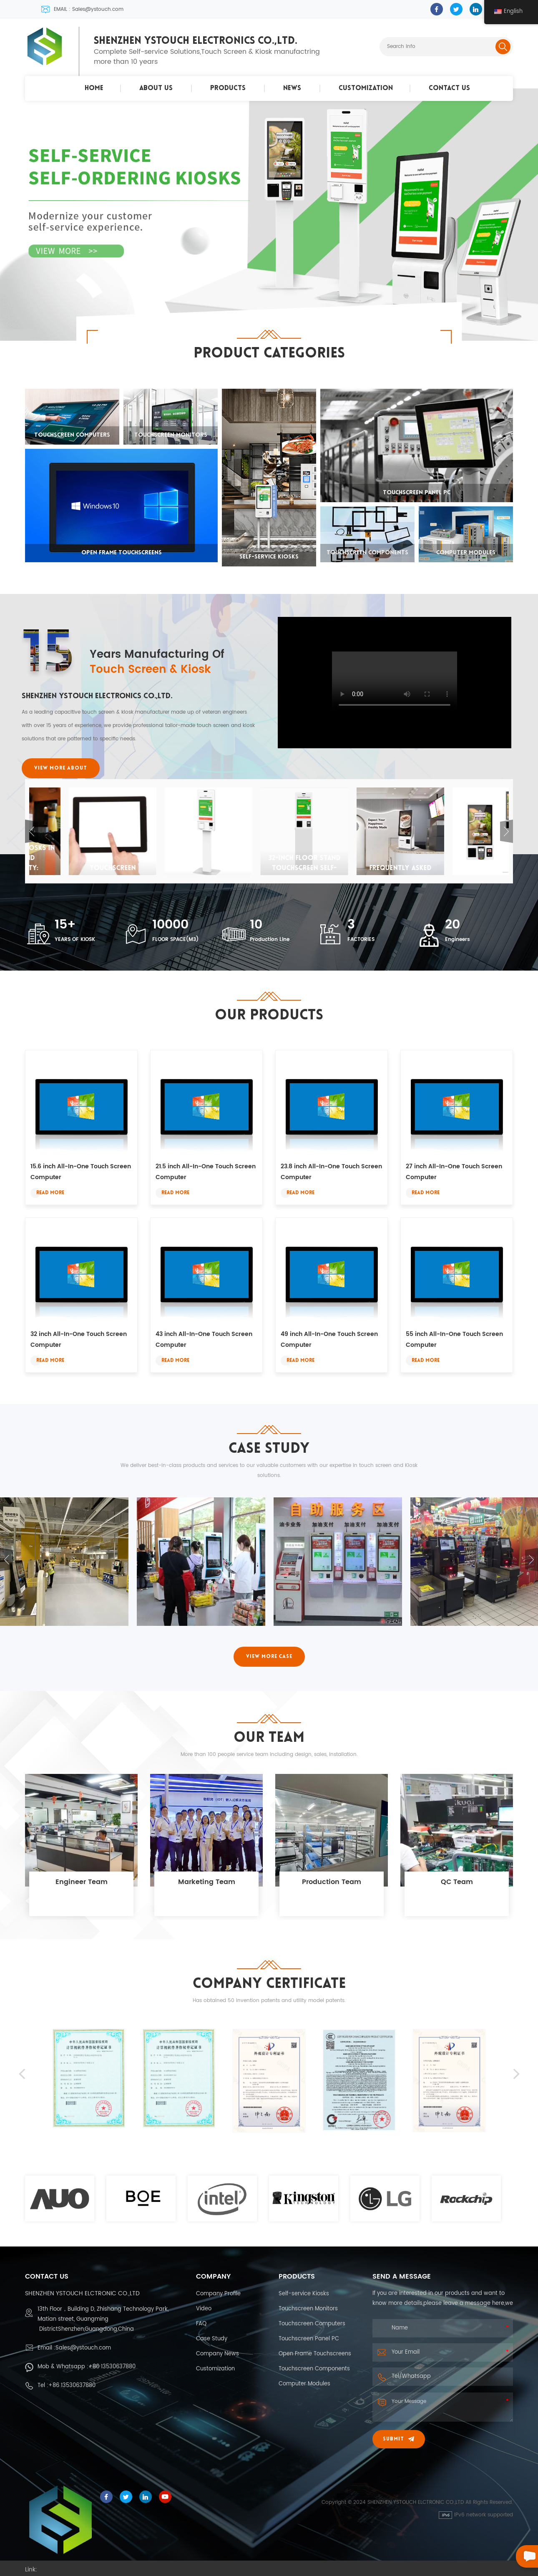 The height and width of the screenshot is (2576, 538). Describe the element at coordinates (331, 1882) in the screenshot. I see `Production Team` at that location.